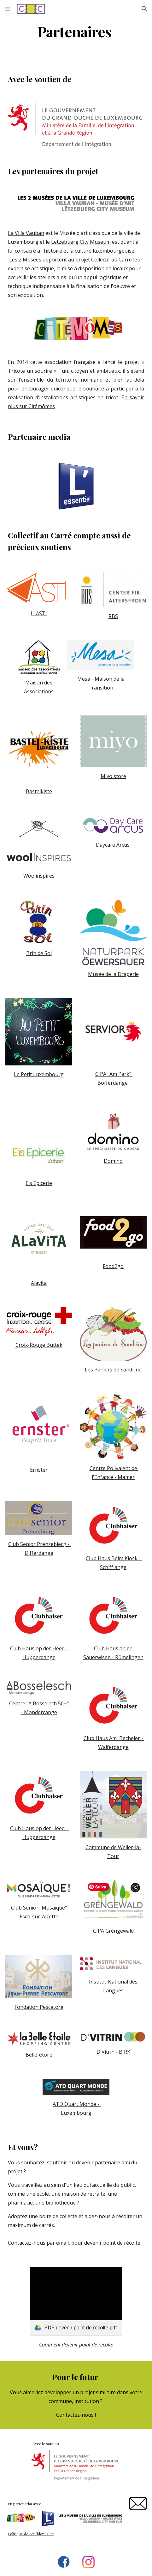 The height and width of the screenshot is (2576, 152). I want to click on La Villa Vauban, so click(26, 233).